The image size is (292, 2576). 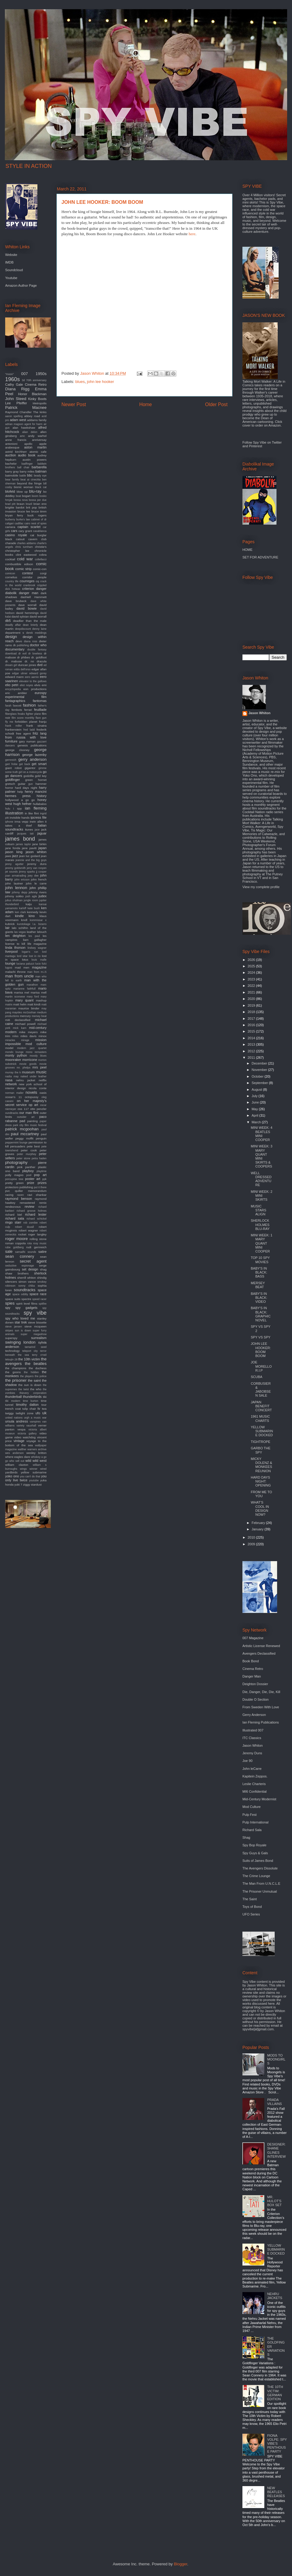 I want to click on tulip chair, so click(x=29, y=1408).